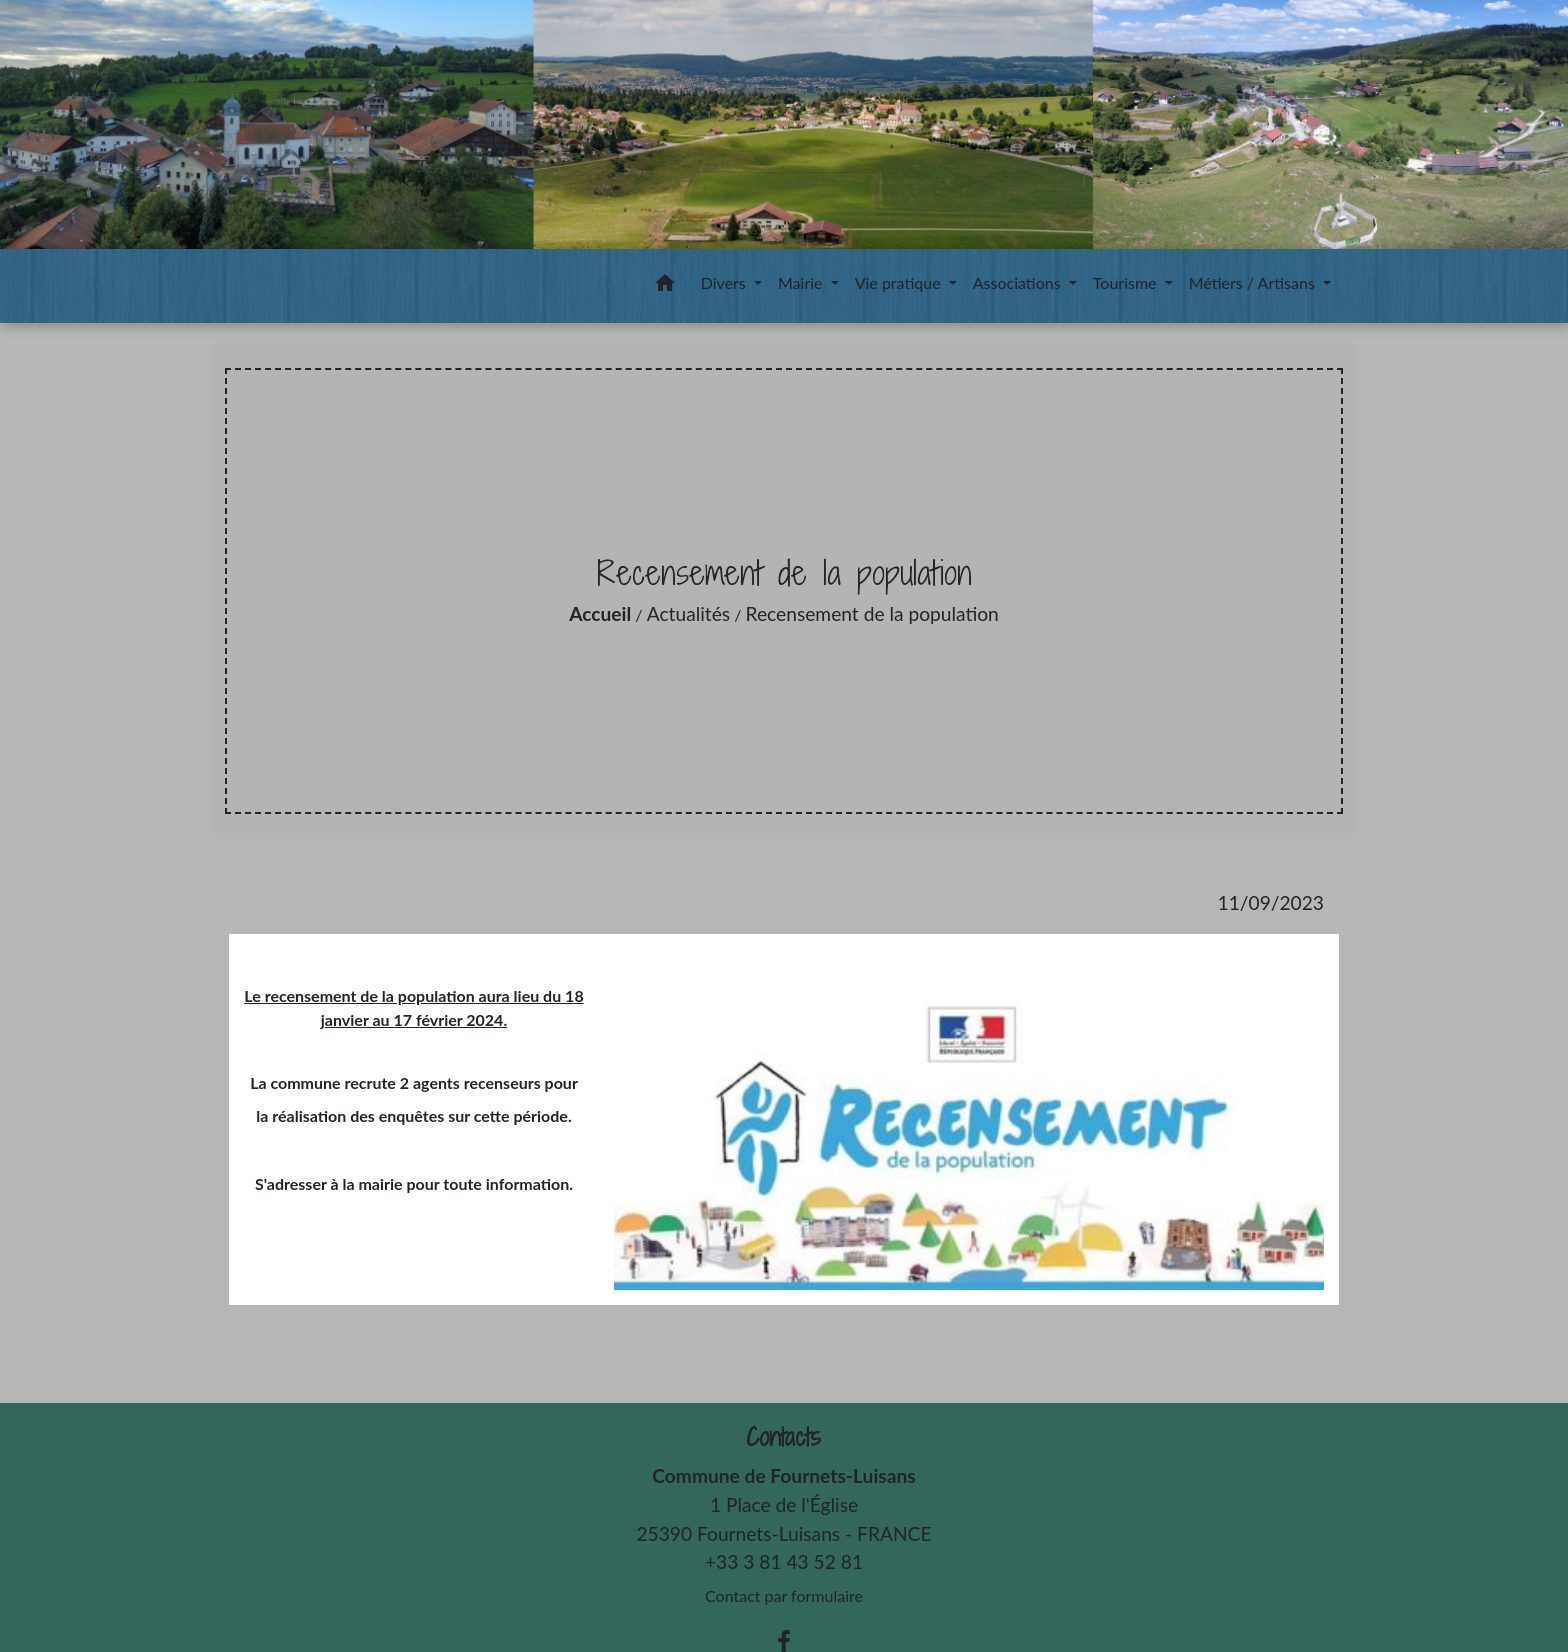 Image resolution: width=1568 pixels, height=1652 pixels. Describe the element at coordinates (872, 613) in the screenshot. I see `Recensement de la population` at that location.